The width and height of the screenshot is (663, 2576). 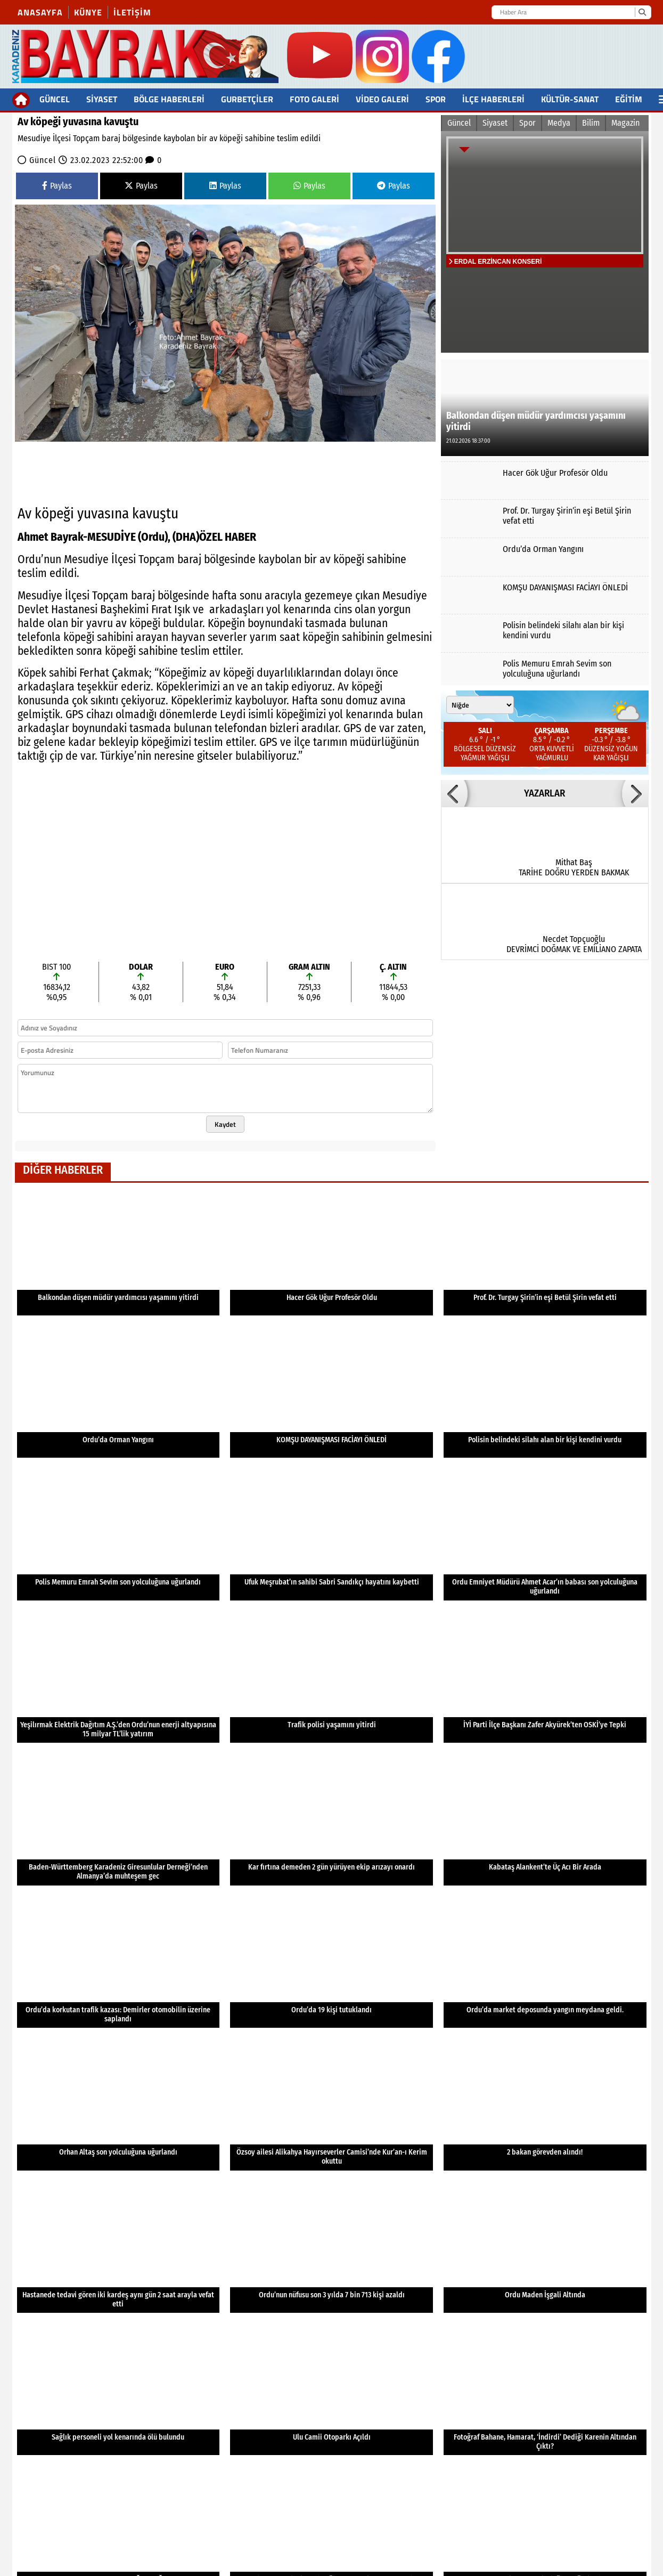 I want to click on Spor, so click(x=435, y=99).